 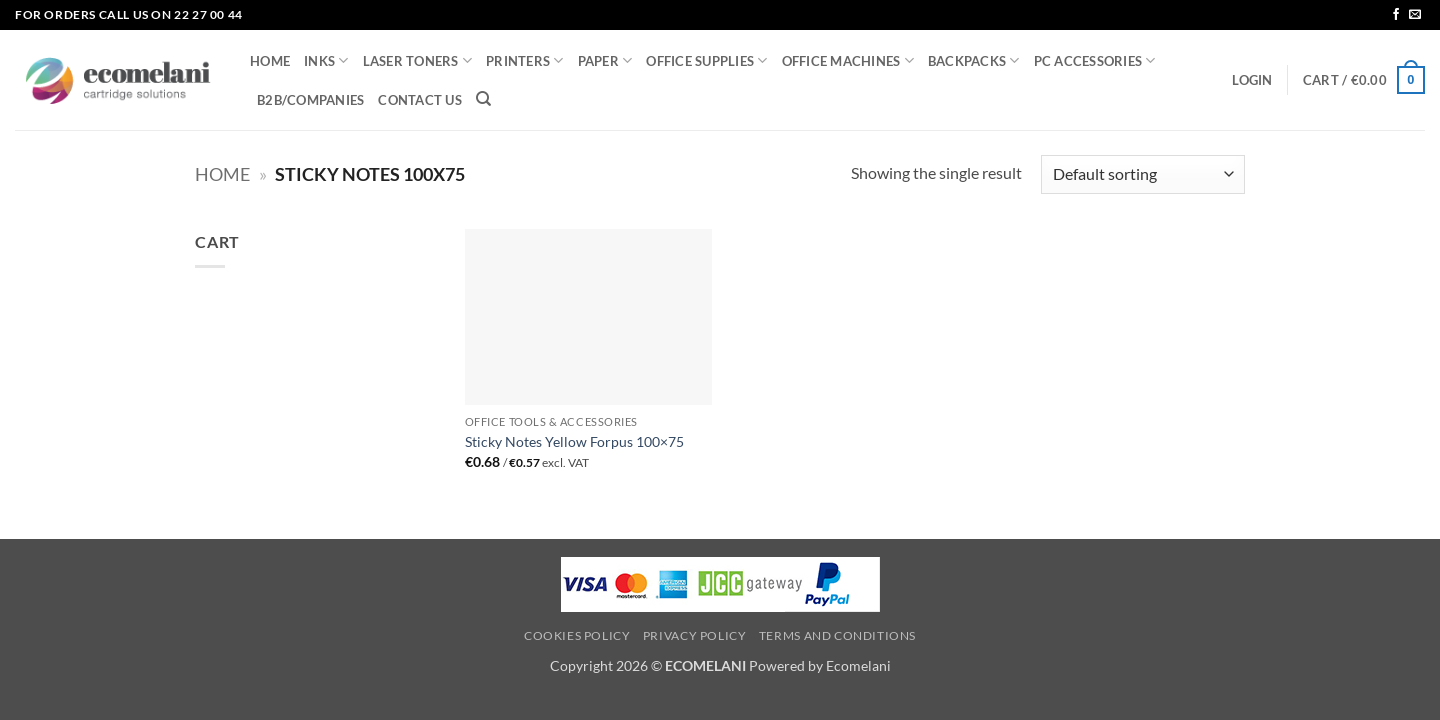 I want to click on INKS, so click(x=326, y=60).